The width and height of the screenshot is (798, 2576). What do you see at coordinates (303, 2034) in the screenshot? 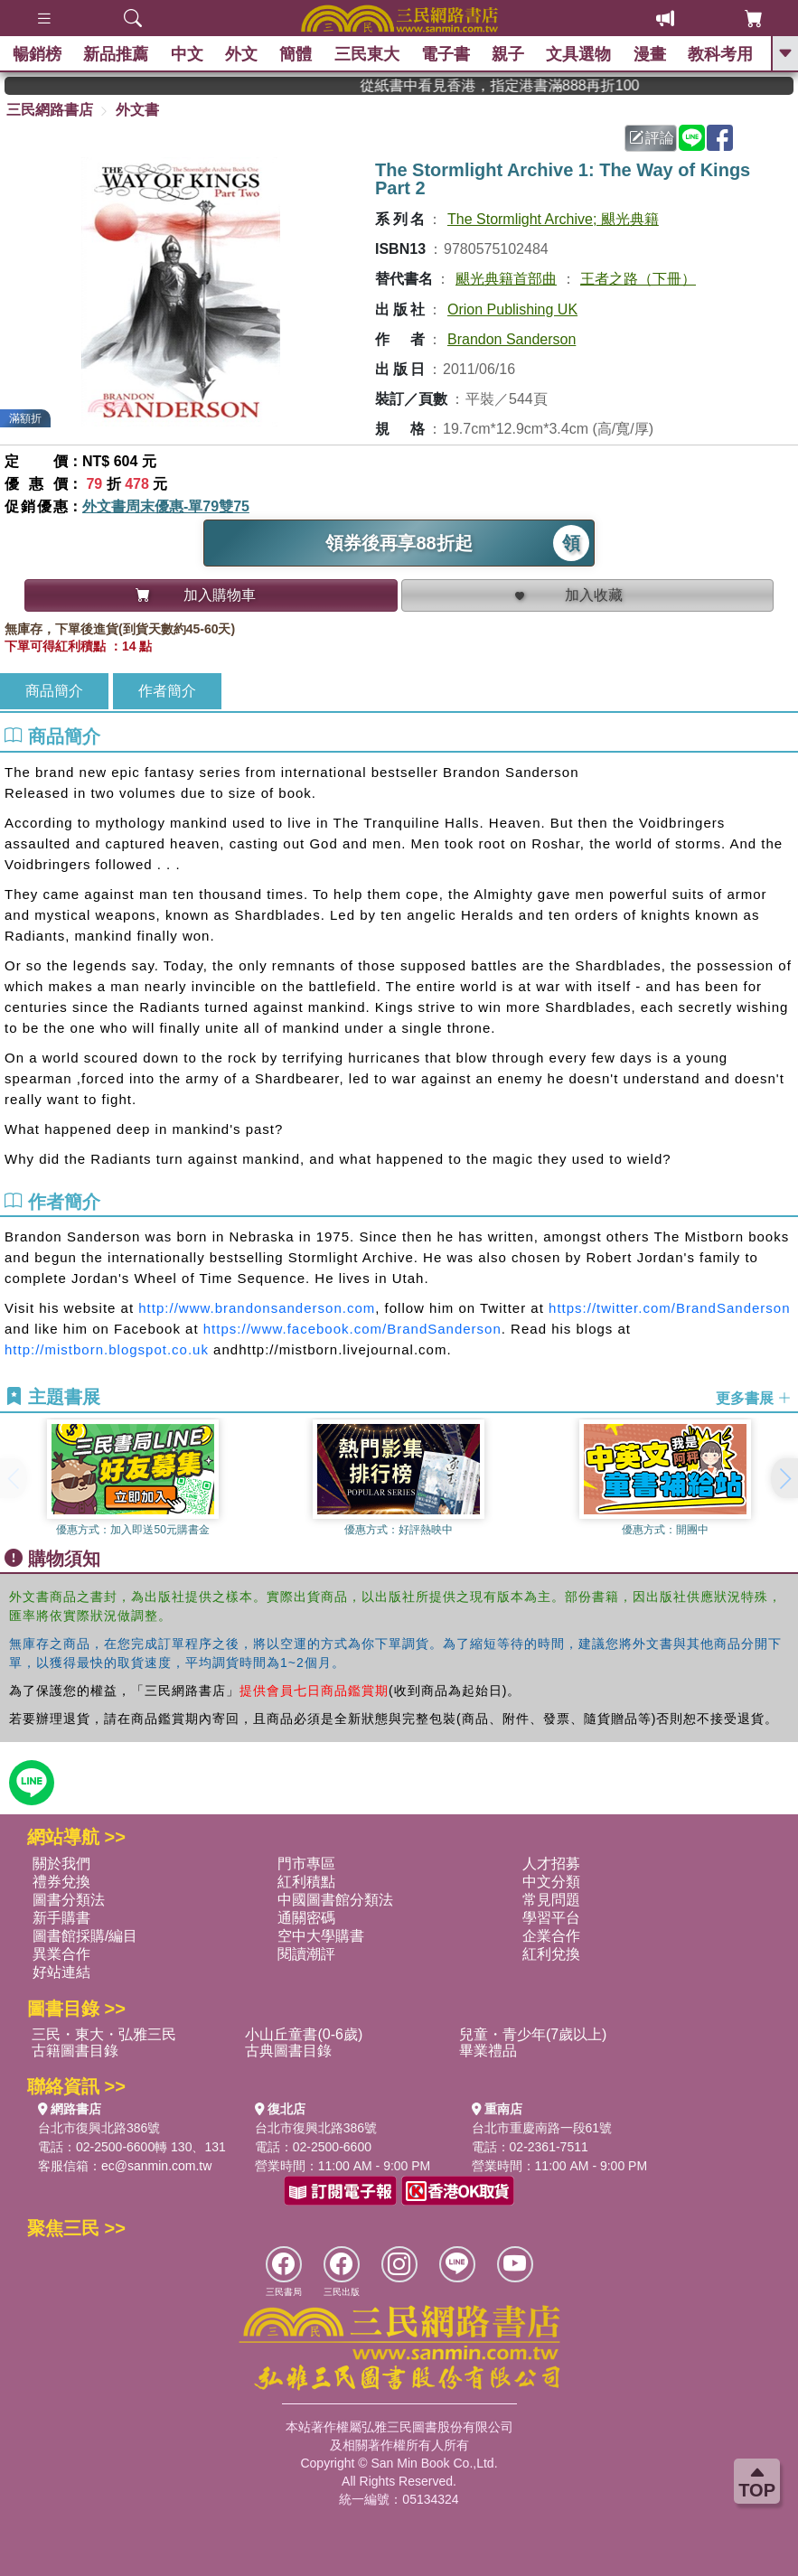
I see `小山丘童書(0-6歲)` at bounding box center [303, 2034].